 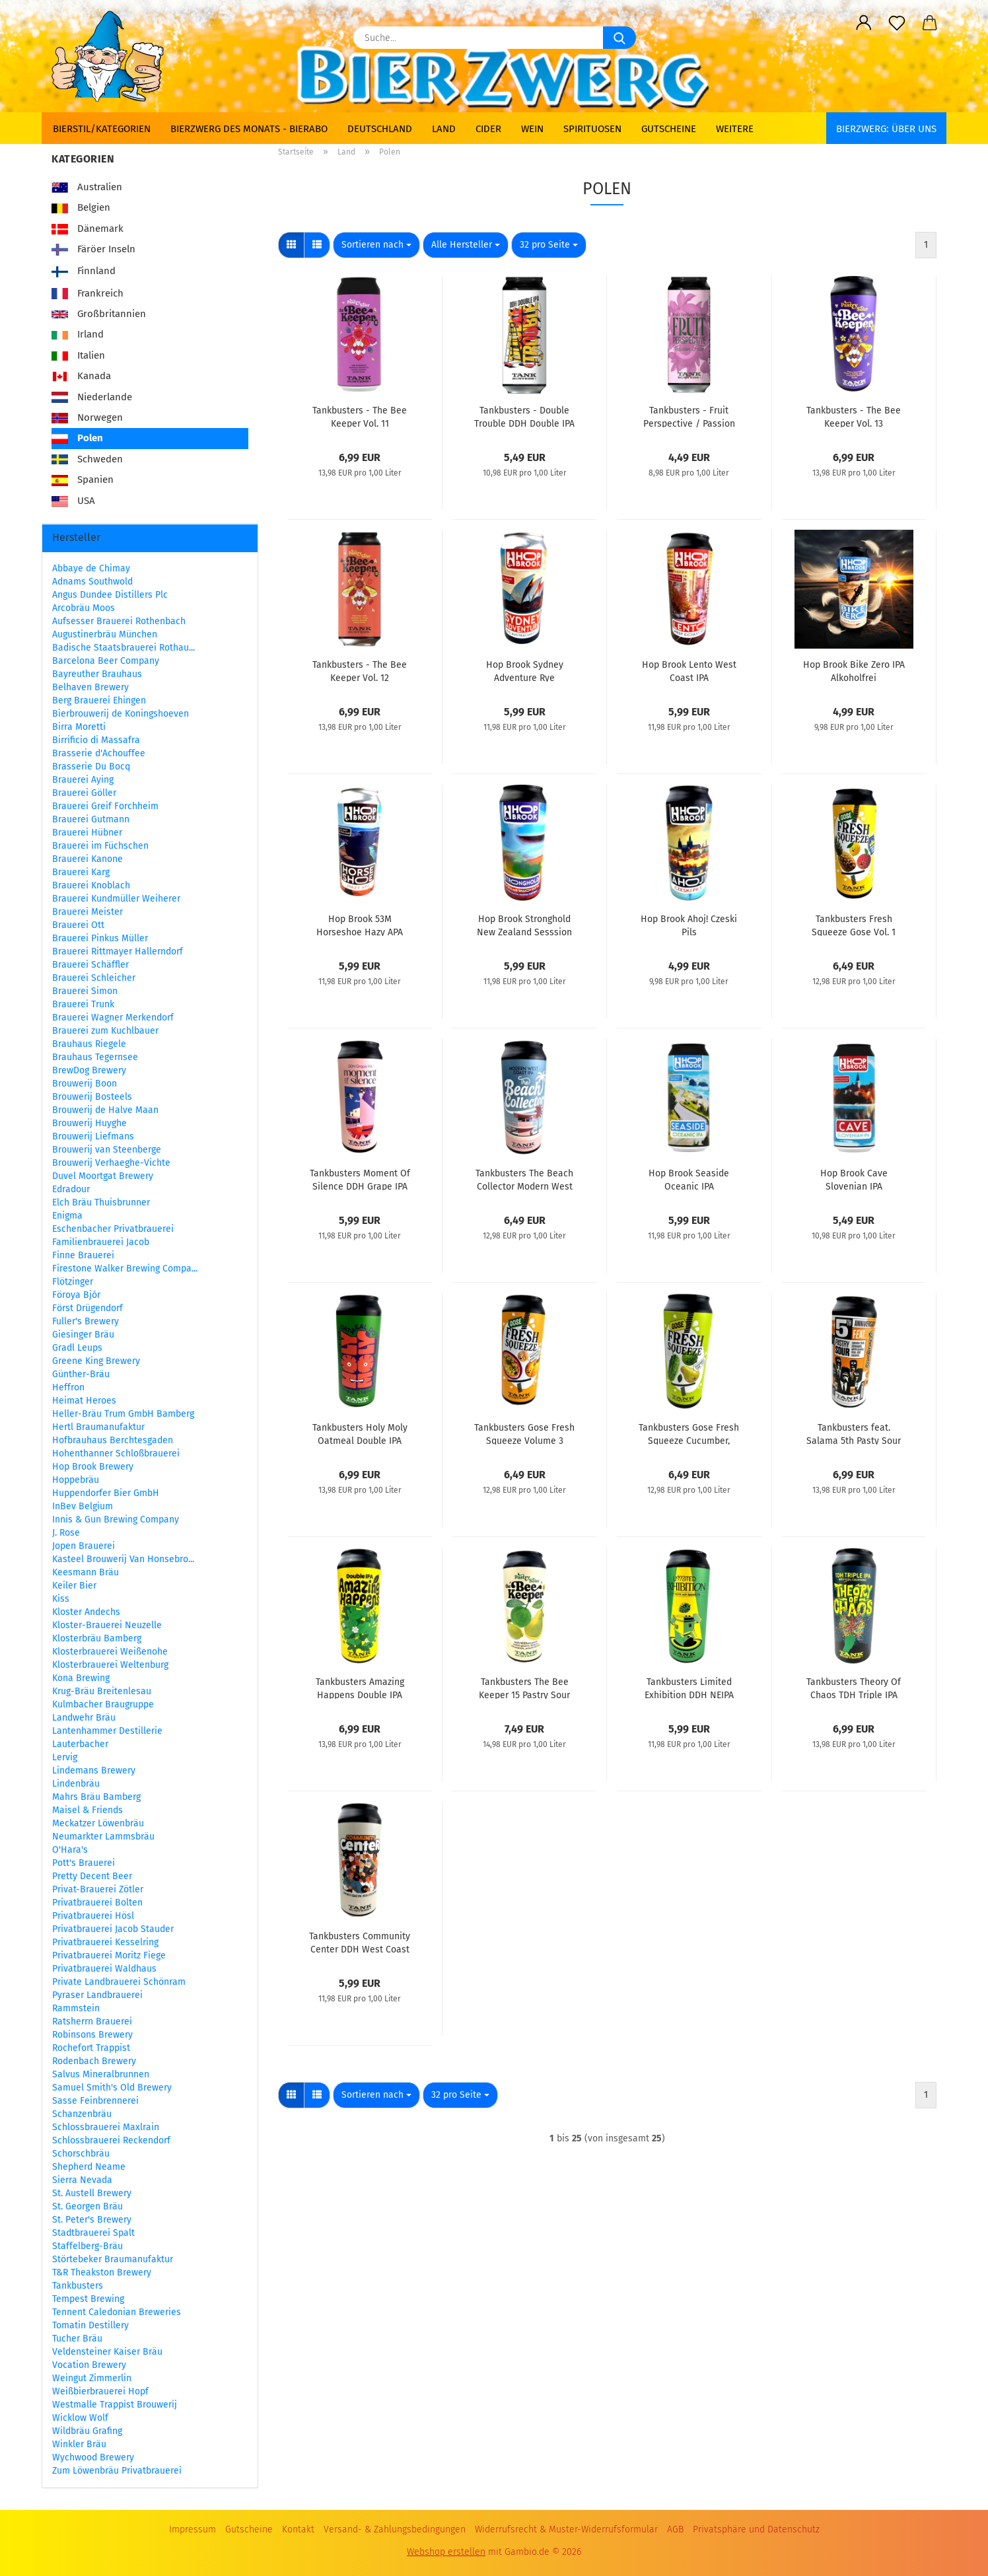 I want to click on Salvus Mineralbrunnen, so click(x=100, y=2074).